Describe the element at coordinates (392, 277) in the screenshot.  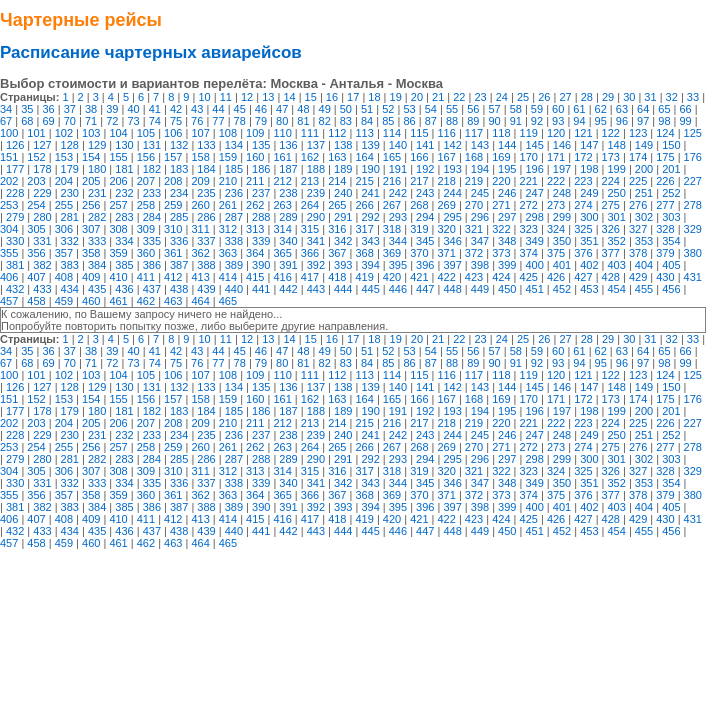
I see `420` at that location.